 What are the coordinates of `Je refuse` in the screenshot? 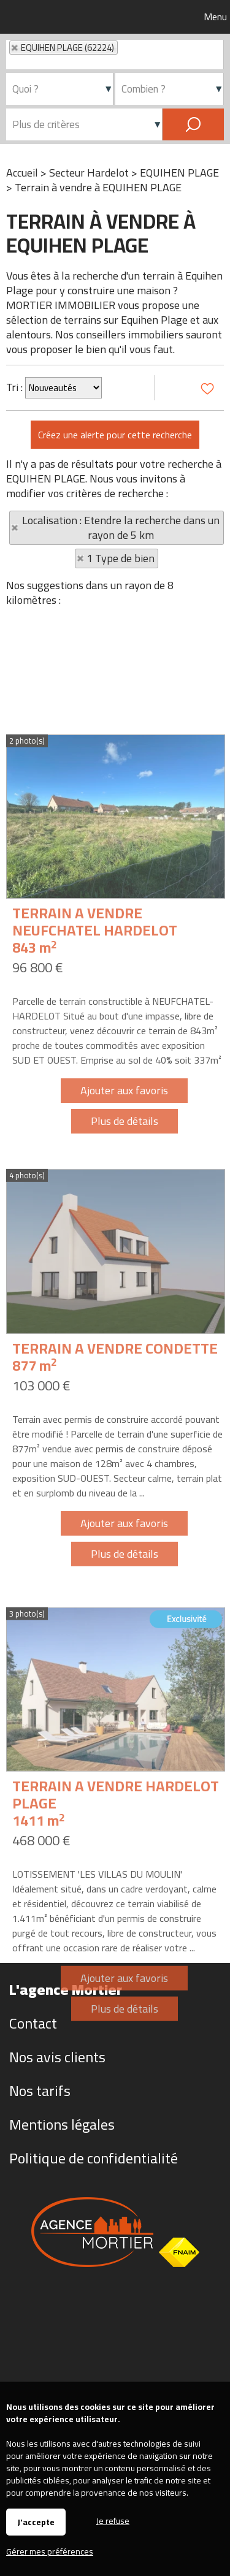 It's located at (112, 2520).